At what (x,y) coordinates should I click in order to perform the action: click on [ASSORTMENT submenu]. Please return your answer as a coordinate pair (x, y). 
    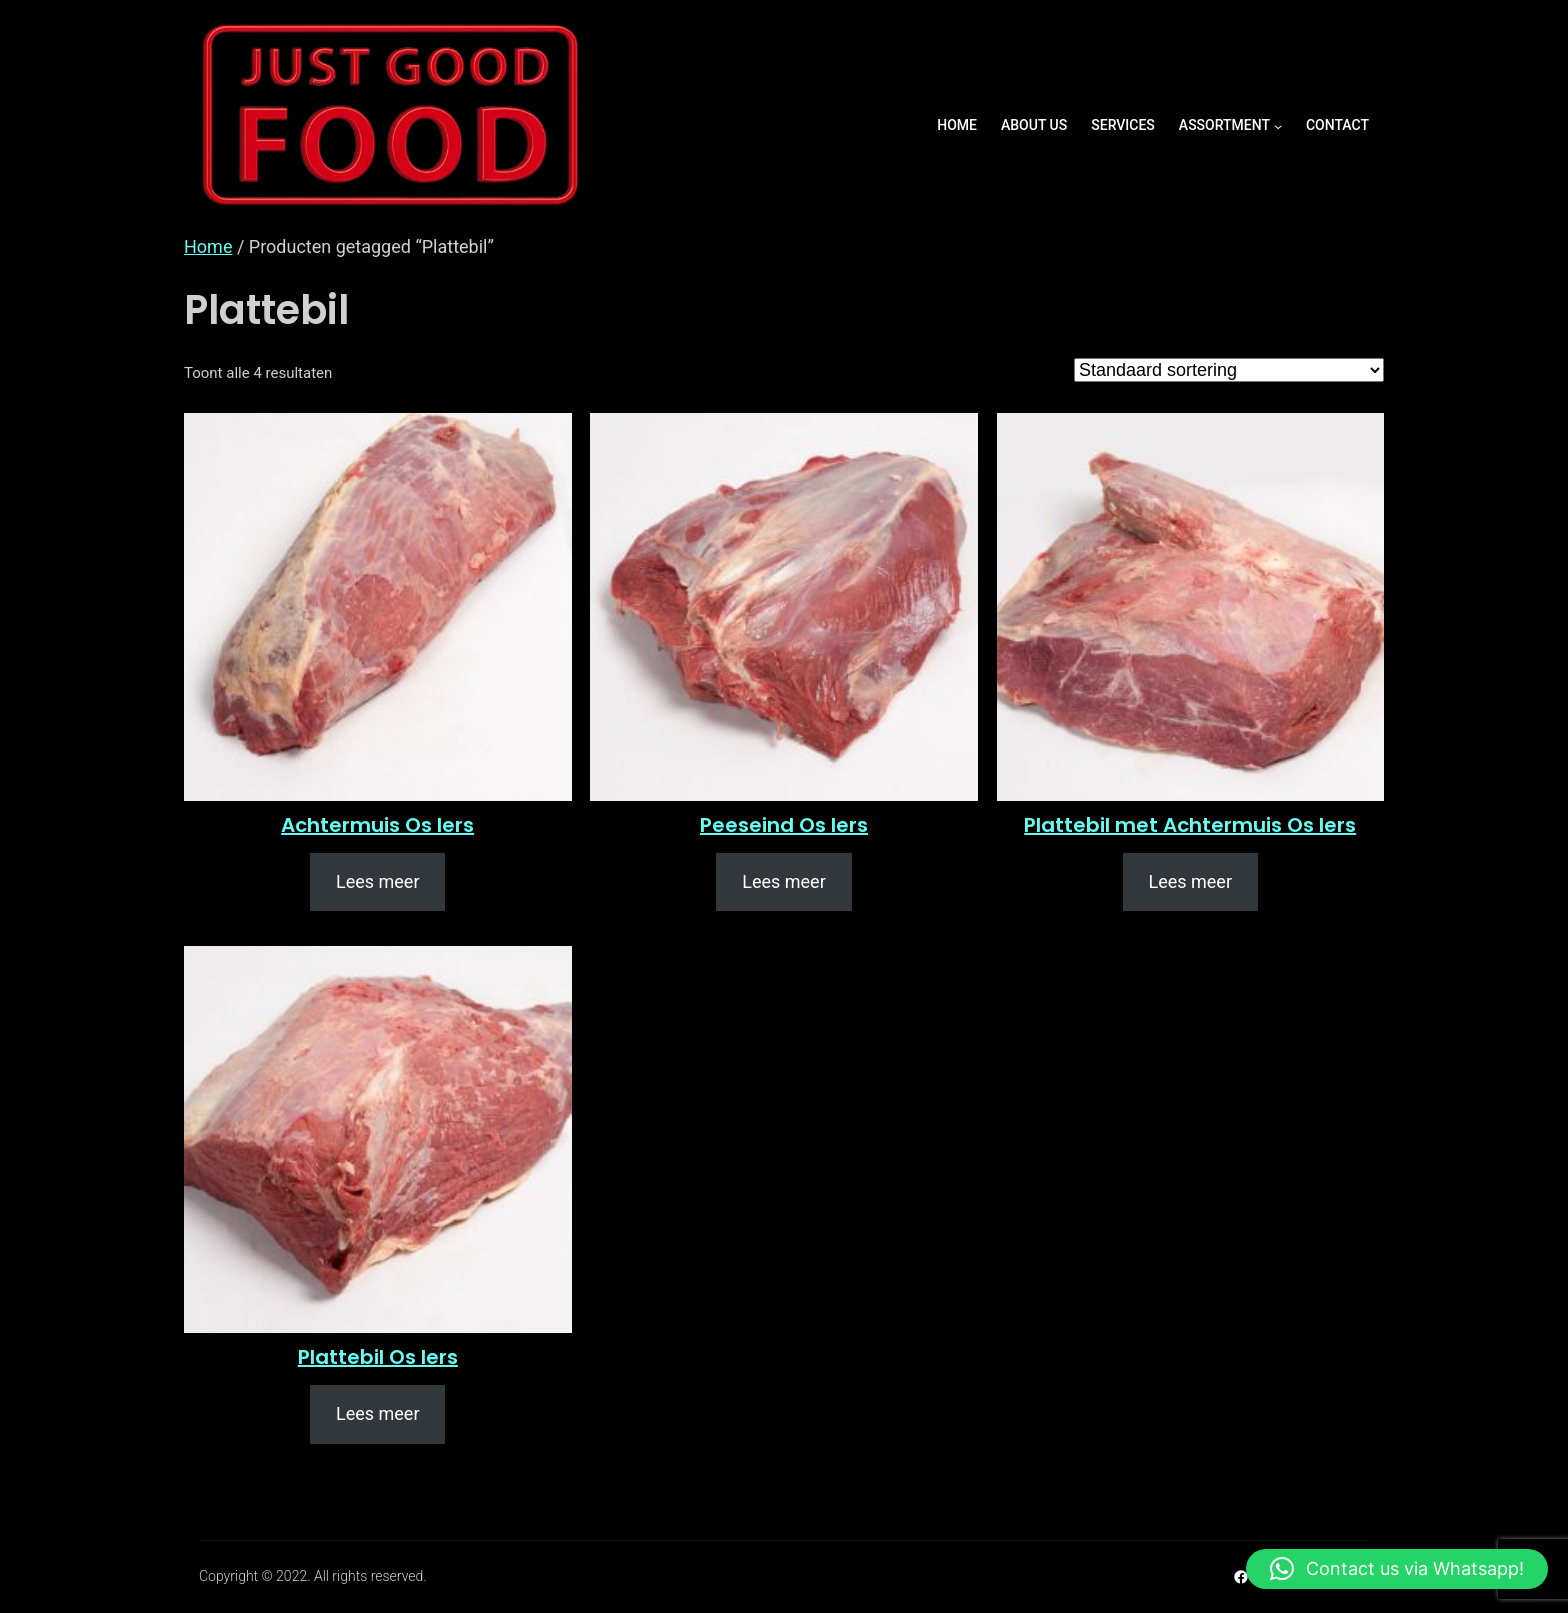
    Looking at the image, I should click on (1278, 126).